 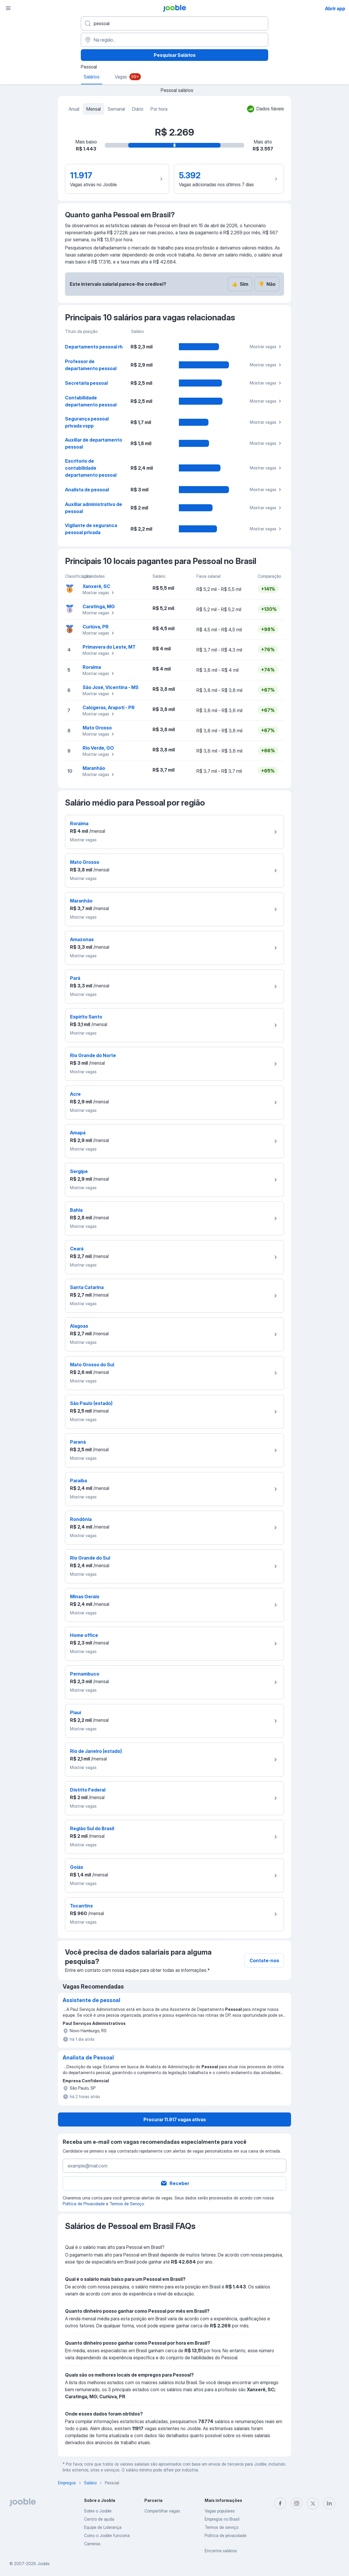 What do you see at coordinates (98, 2510) in the screenshot?
I see `Sobre o Jooble` at bounding box center [98, 2510].